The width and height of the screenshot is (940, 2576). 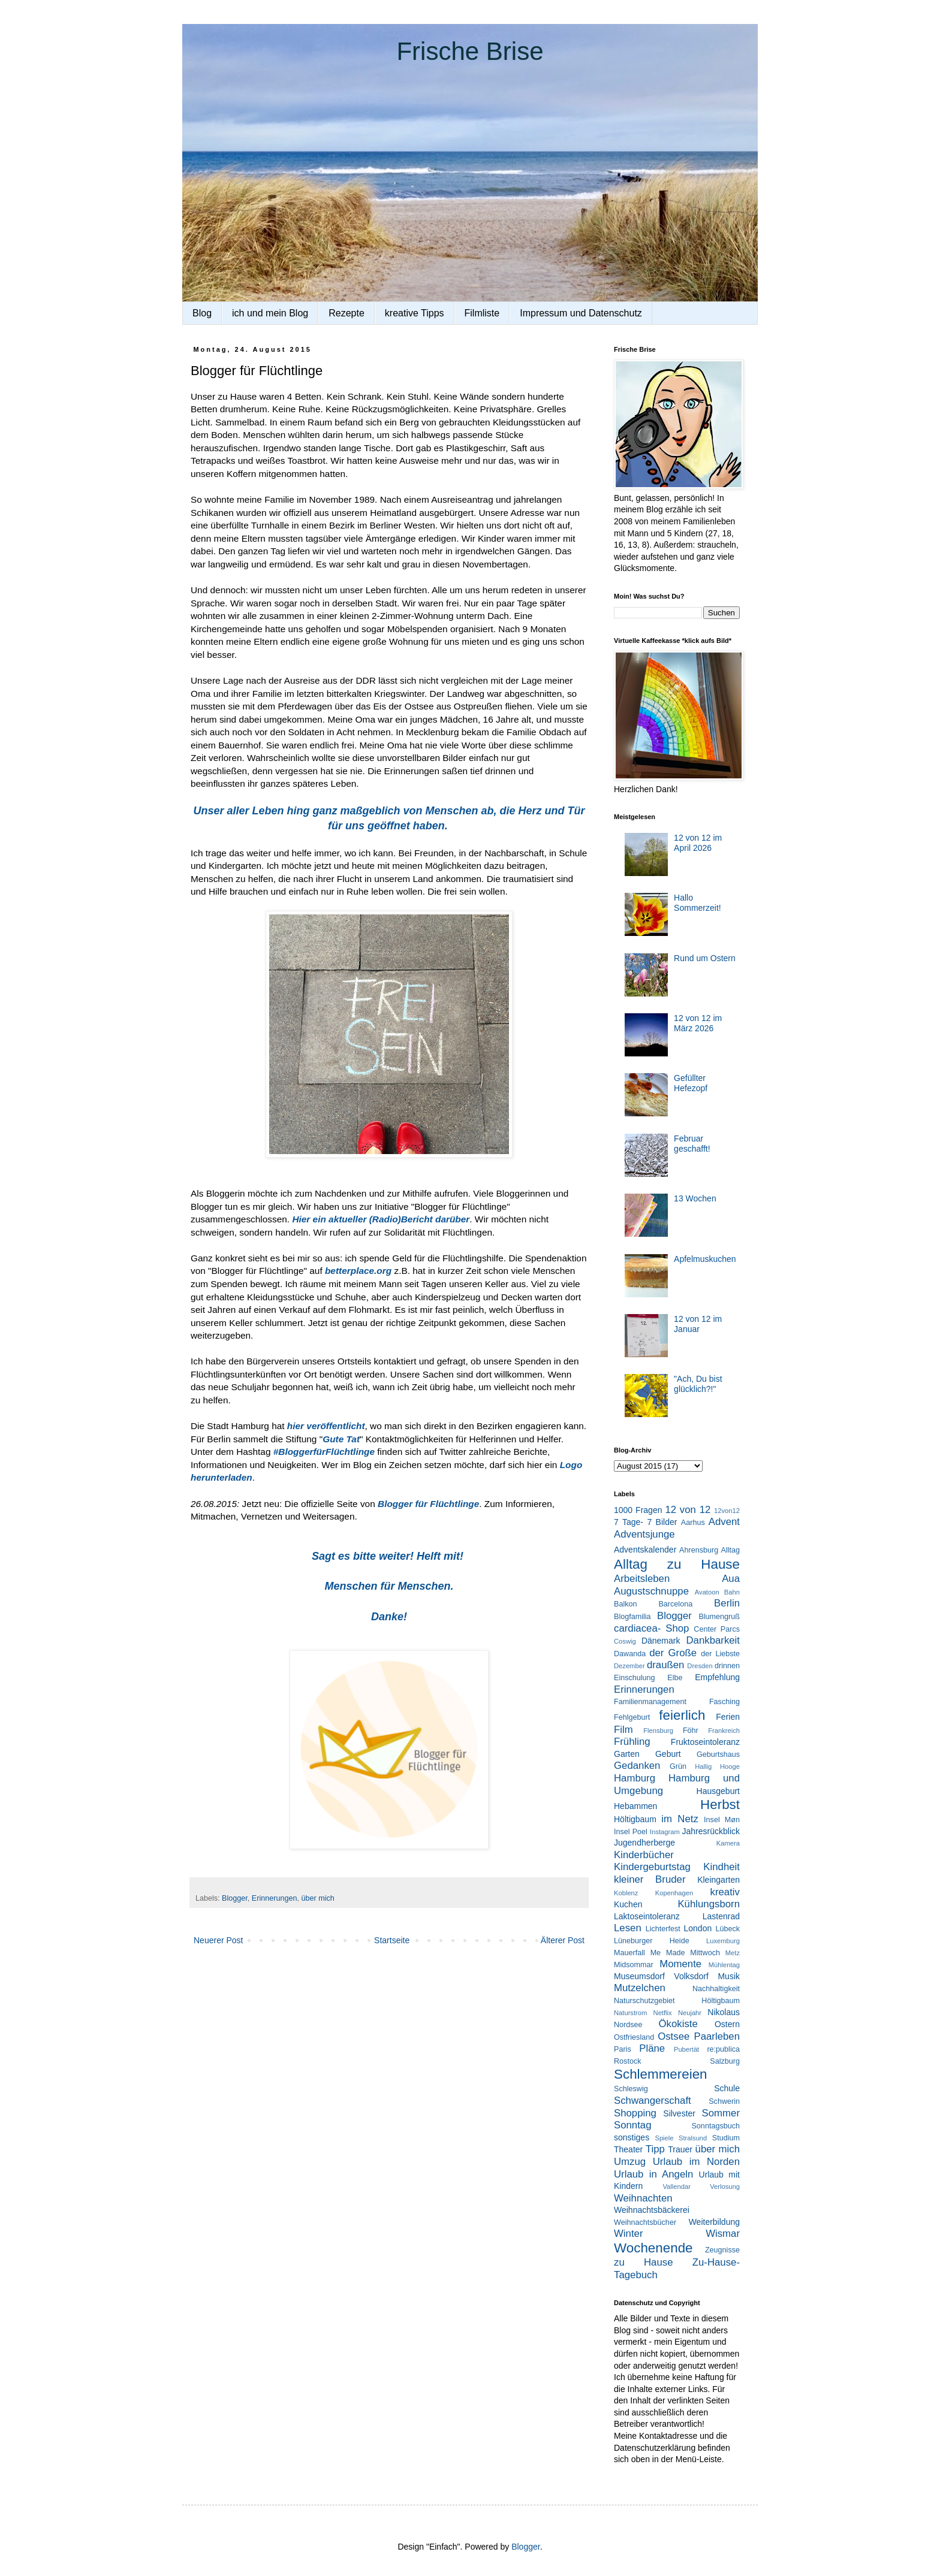 What do you see at coordinates (675, 1604) in the screenshot?
I see `Barcelona` at bounding box center [675, 1604].